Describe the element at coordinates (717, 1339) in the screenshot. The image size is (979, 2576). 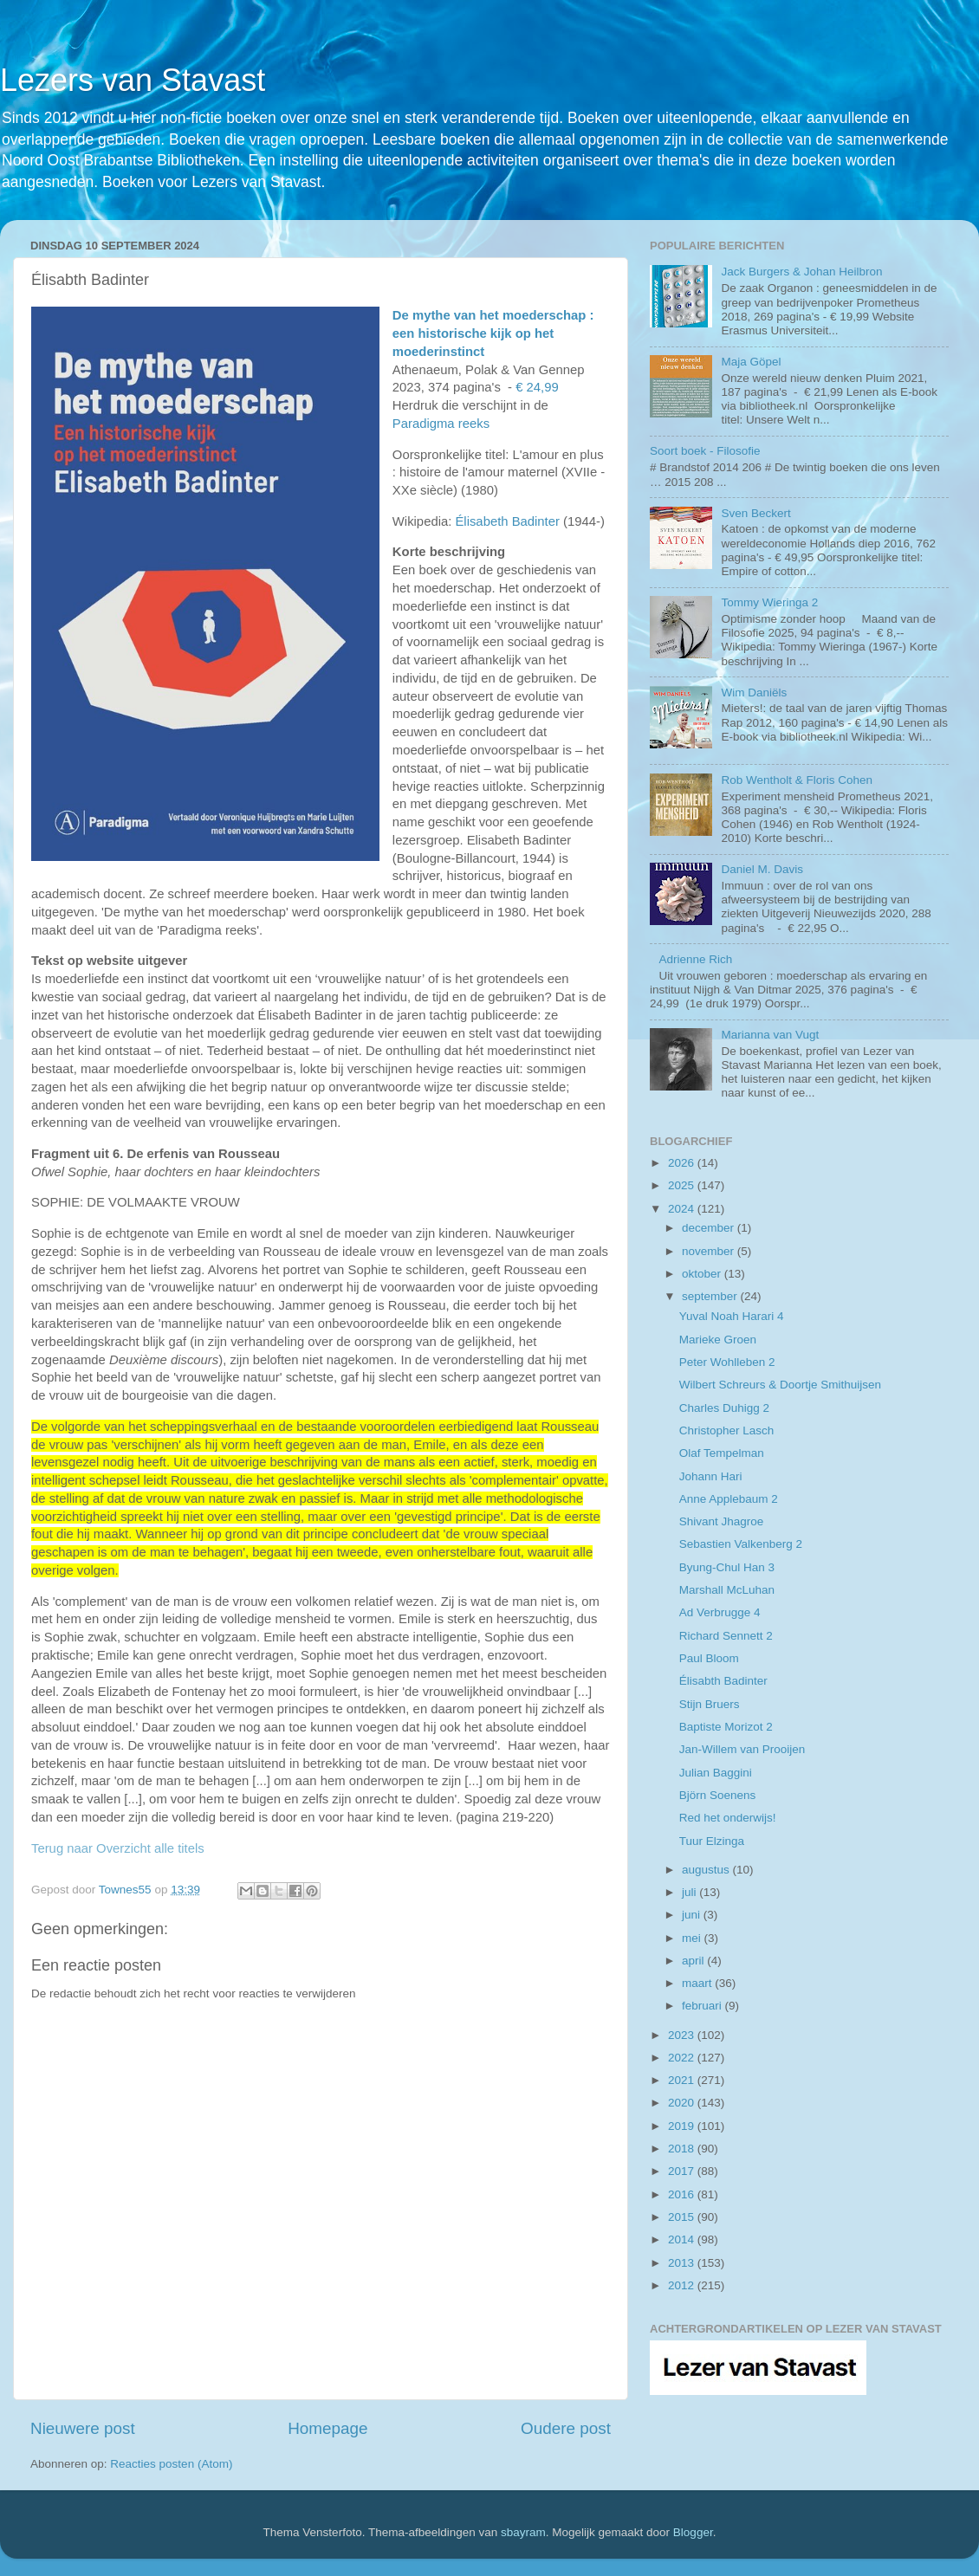
I see `Marieke Groen` at that location.